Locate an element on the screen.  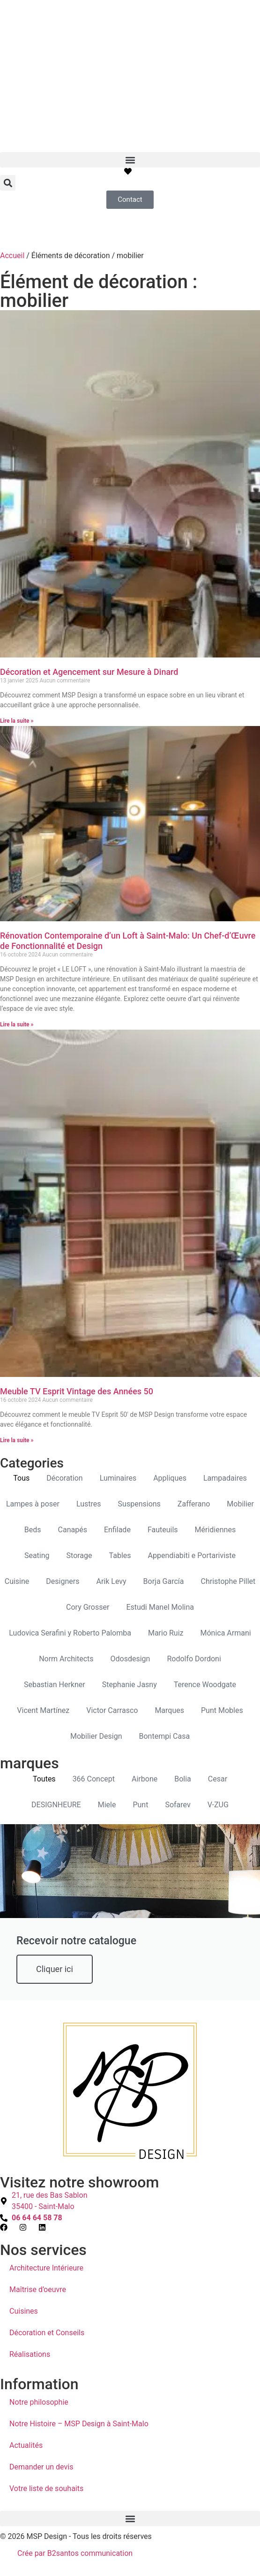
Bolia is located at coordinates (182, 1778).